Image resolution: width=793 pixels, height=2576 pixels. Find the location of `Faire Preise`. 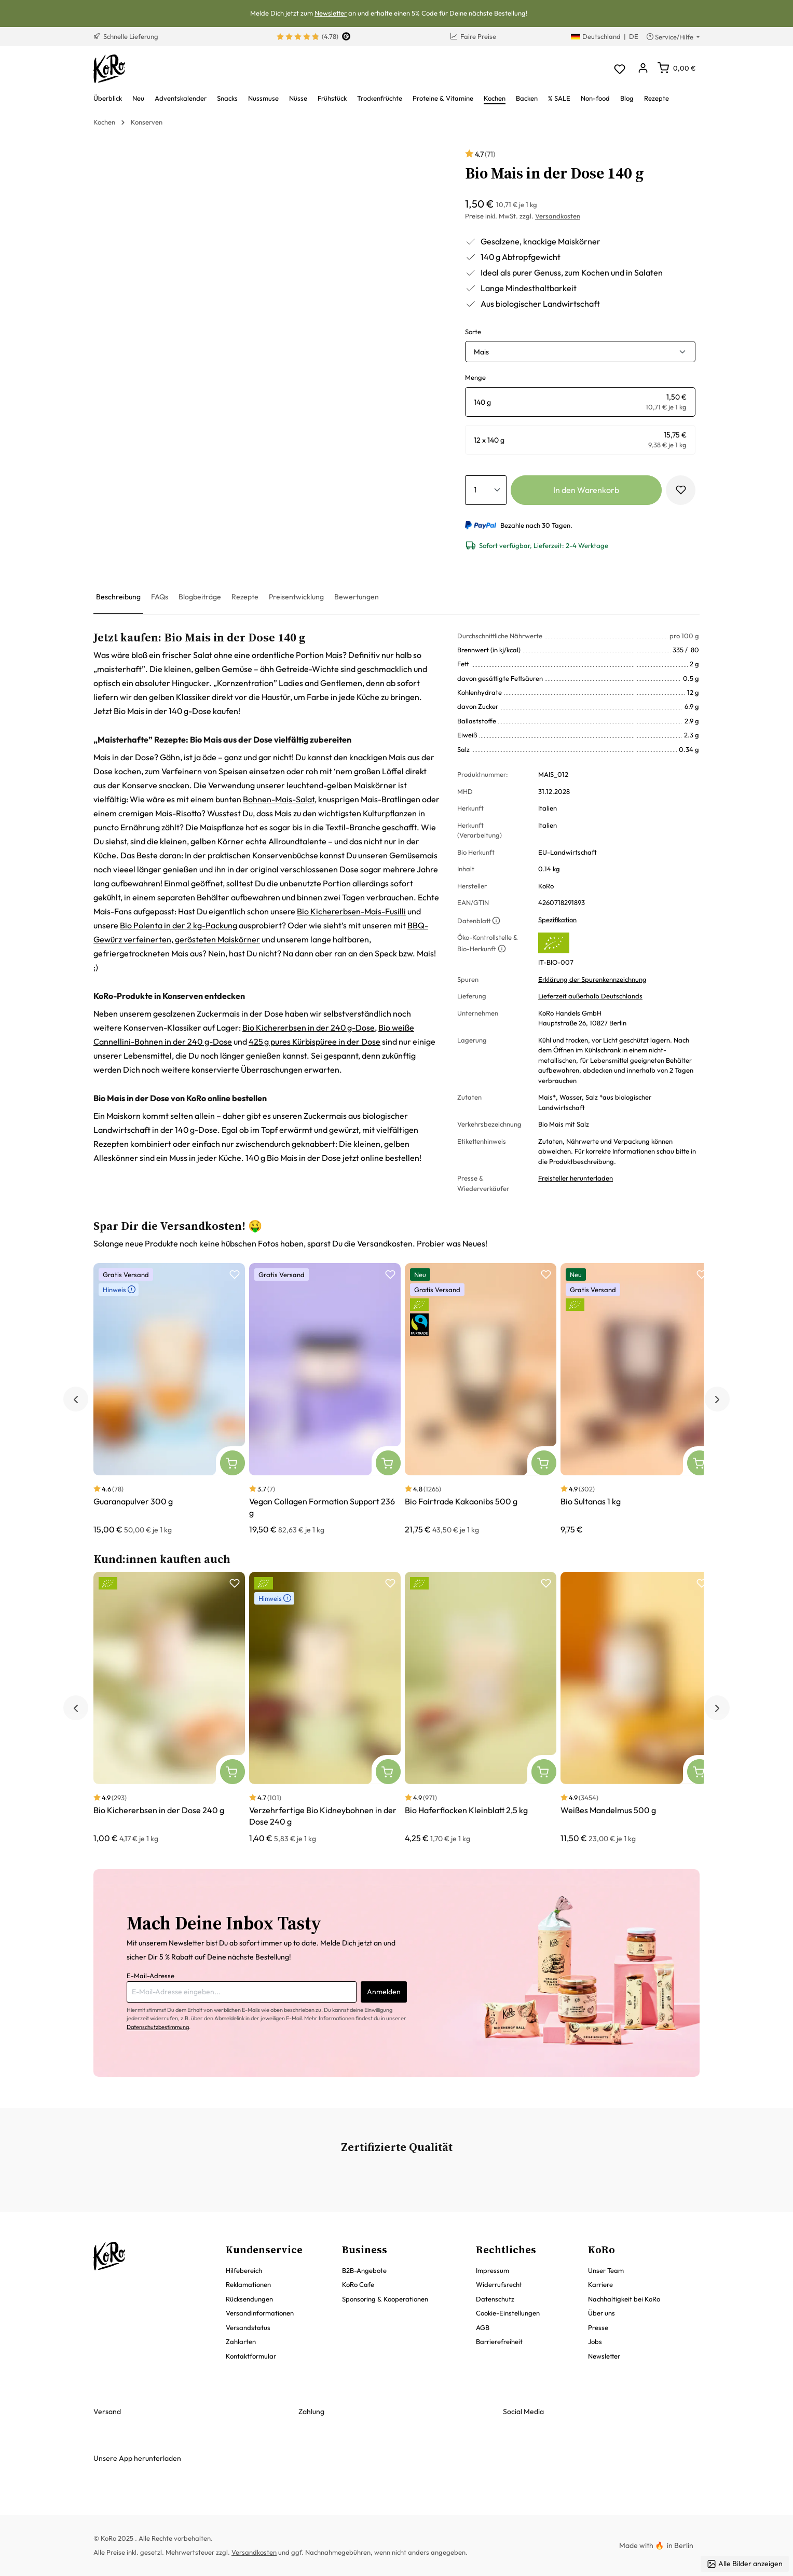

Faire Preise is located at coordinates (473, 36).